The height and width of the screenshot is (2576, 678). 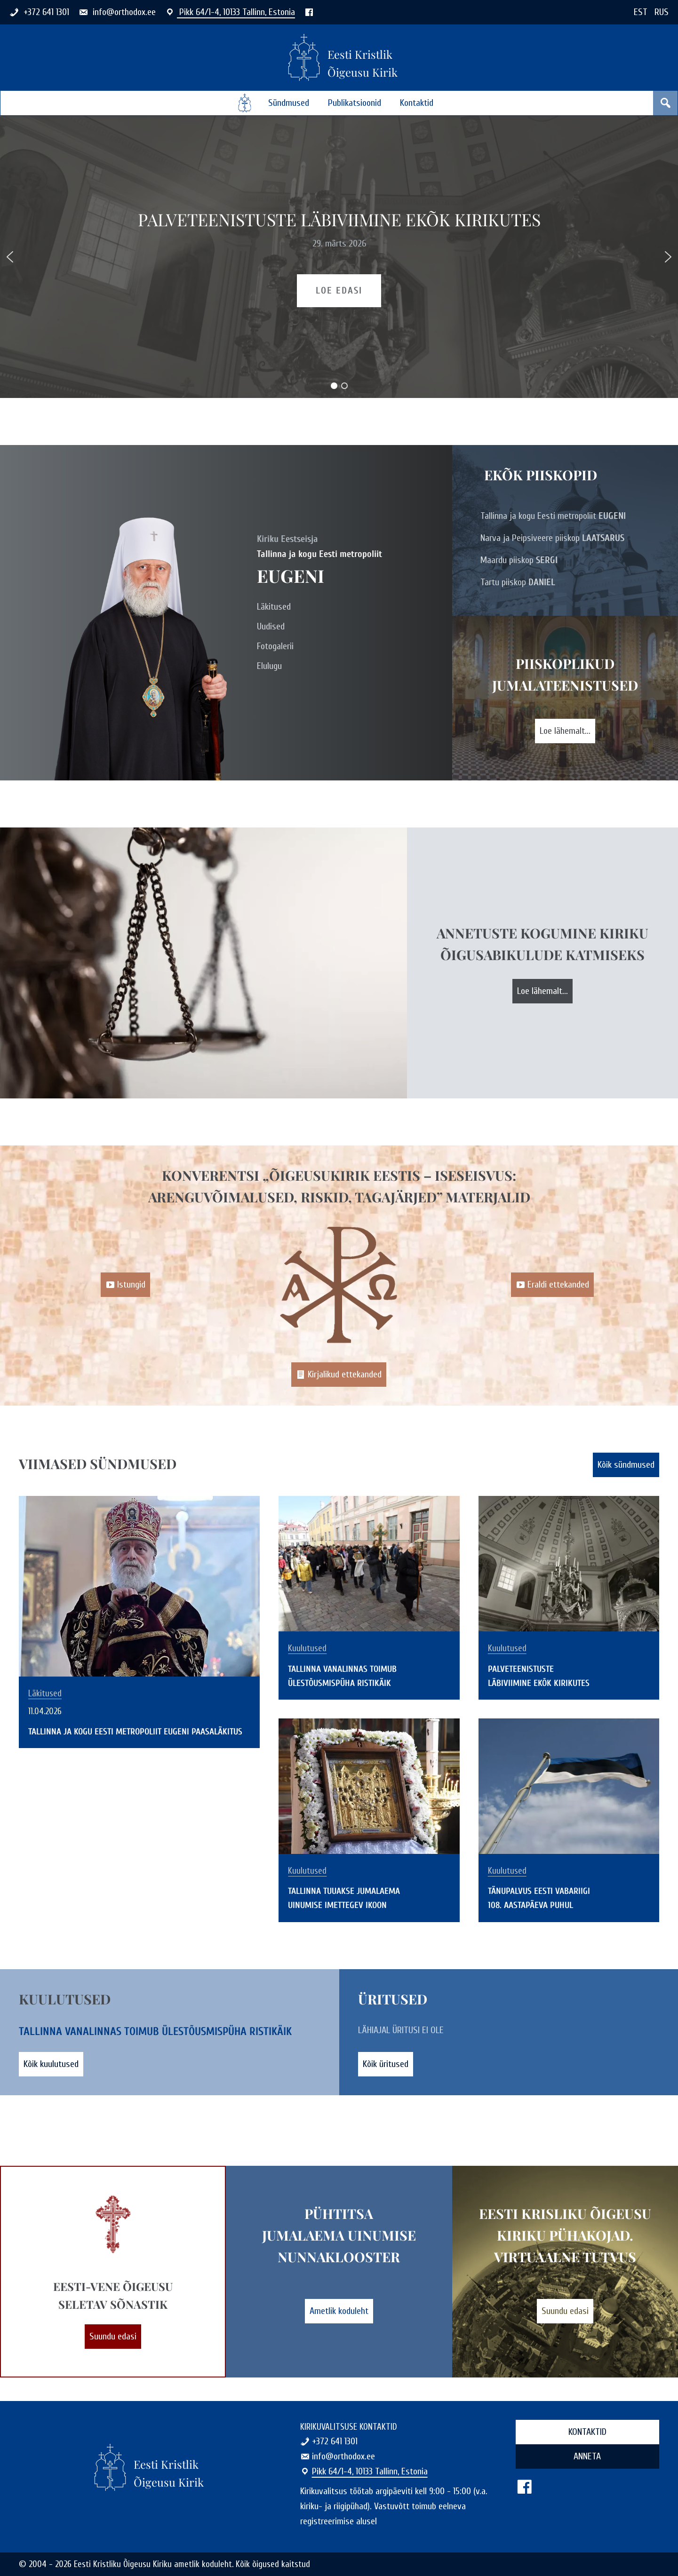 What do you see at coordinates (517, 582) in the screenshot?
I see `Tartu piiskop` at bounding box center [517, 582].